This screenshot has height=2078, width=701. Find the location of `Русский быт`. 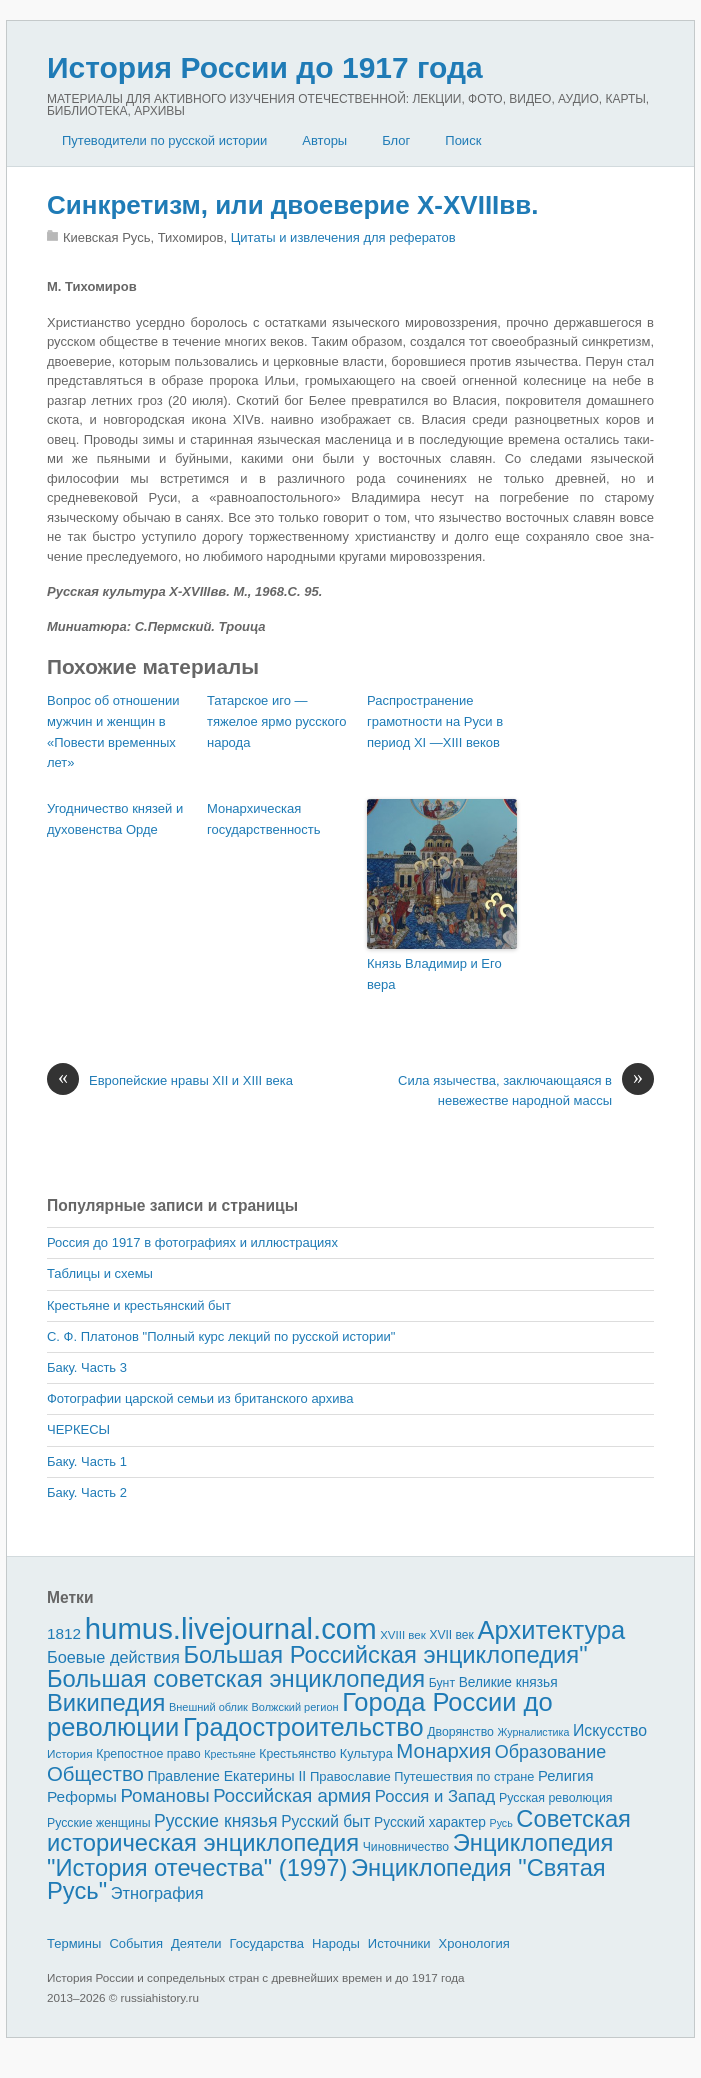

Русский быт is located at coordinates (325, 1821).